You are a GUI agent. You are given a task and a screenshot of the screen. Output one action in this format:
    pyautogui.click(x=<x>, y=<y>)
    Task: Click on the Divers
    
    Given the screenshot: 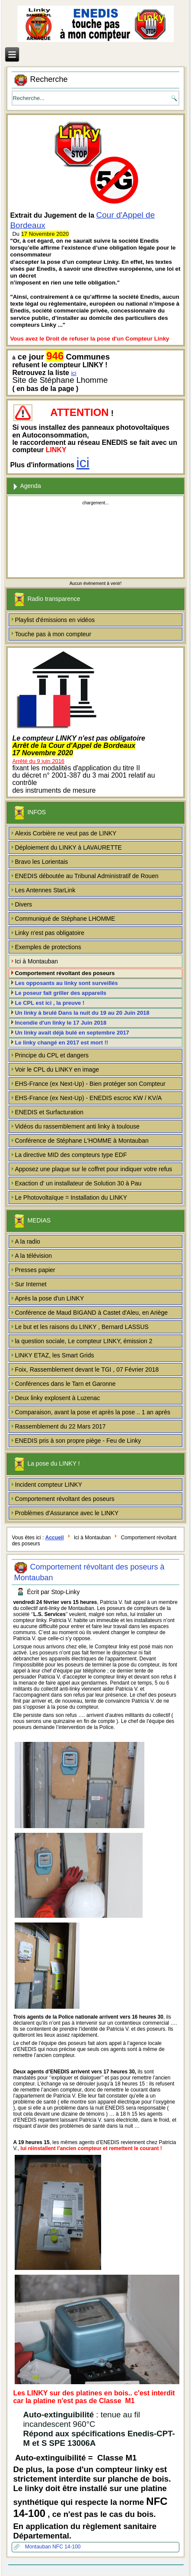 What is the action you would take?
    pyautogui.click(x=23, y=904)
    